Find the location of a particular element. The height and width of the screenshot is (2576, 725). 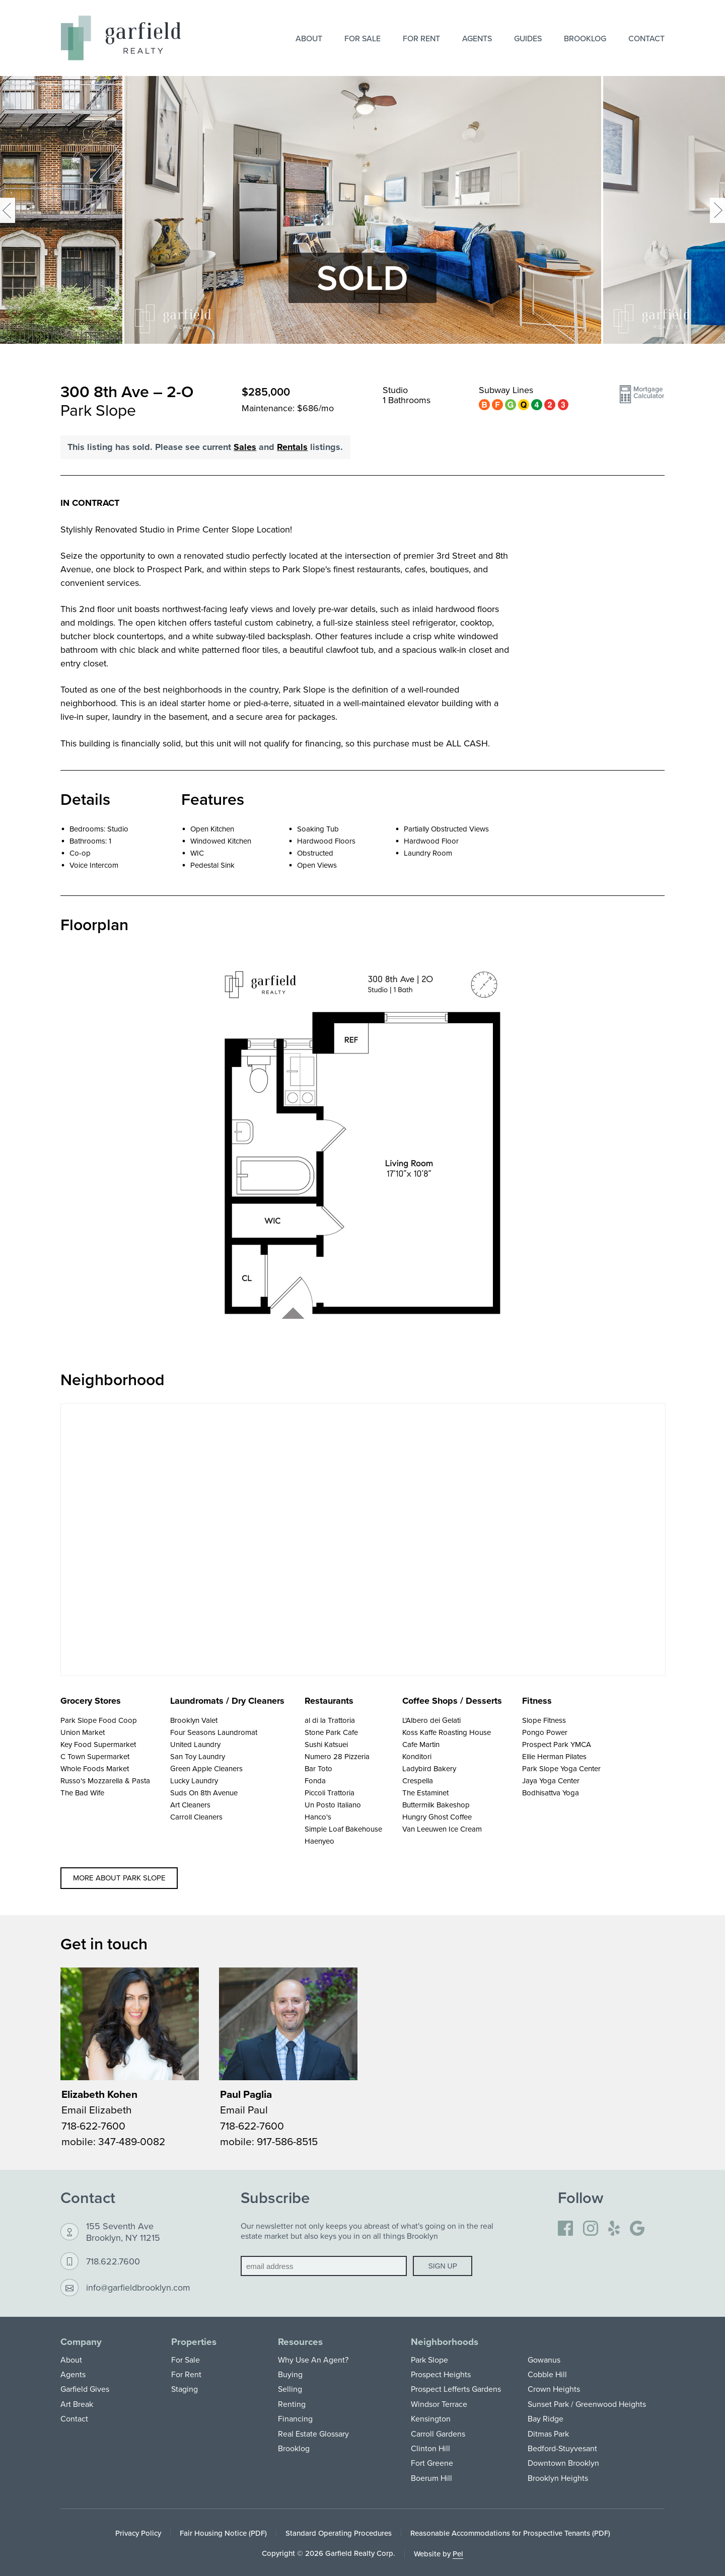

Prospect Lefferts Gardens is located at coordinates (456, 2388).